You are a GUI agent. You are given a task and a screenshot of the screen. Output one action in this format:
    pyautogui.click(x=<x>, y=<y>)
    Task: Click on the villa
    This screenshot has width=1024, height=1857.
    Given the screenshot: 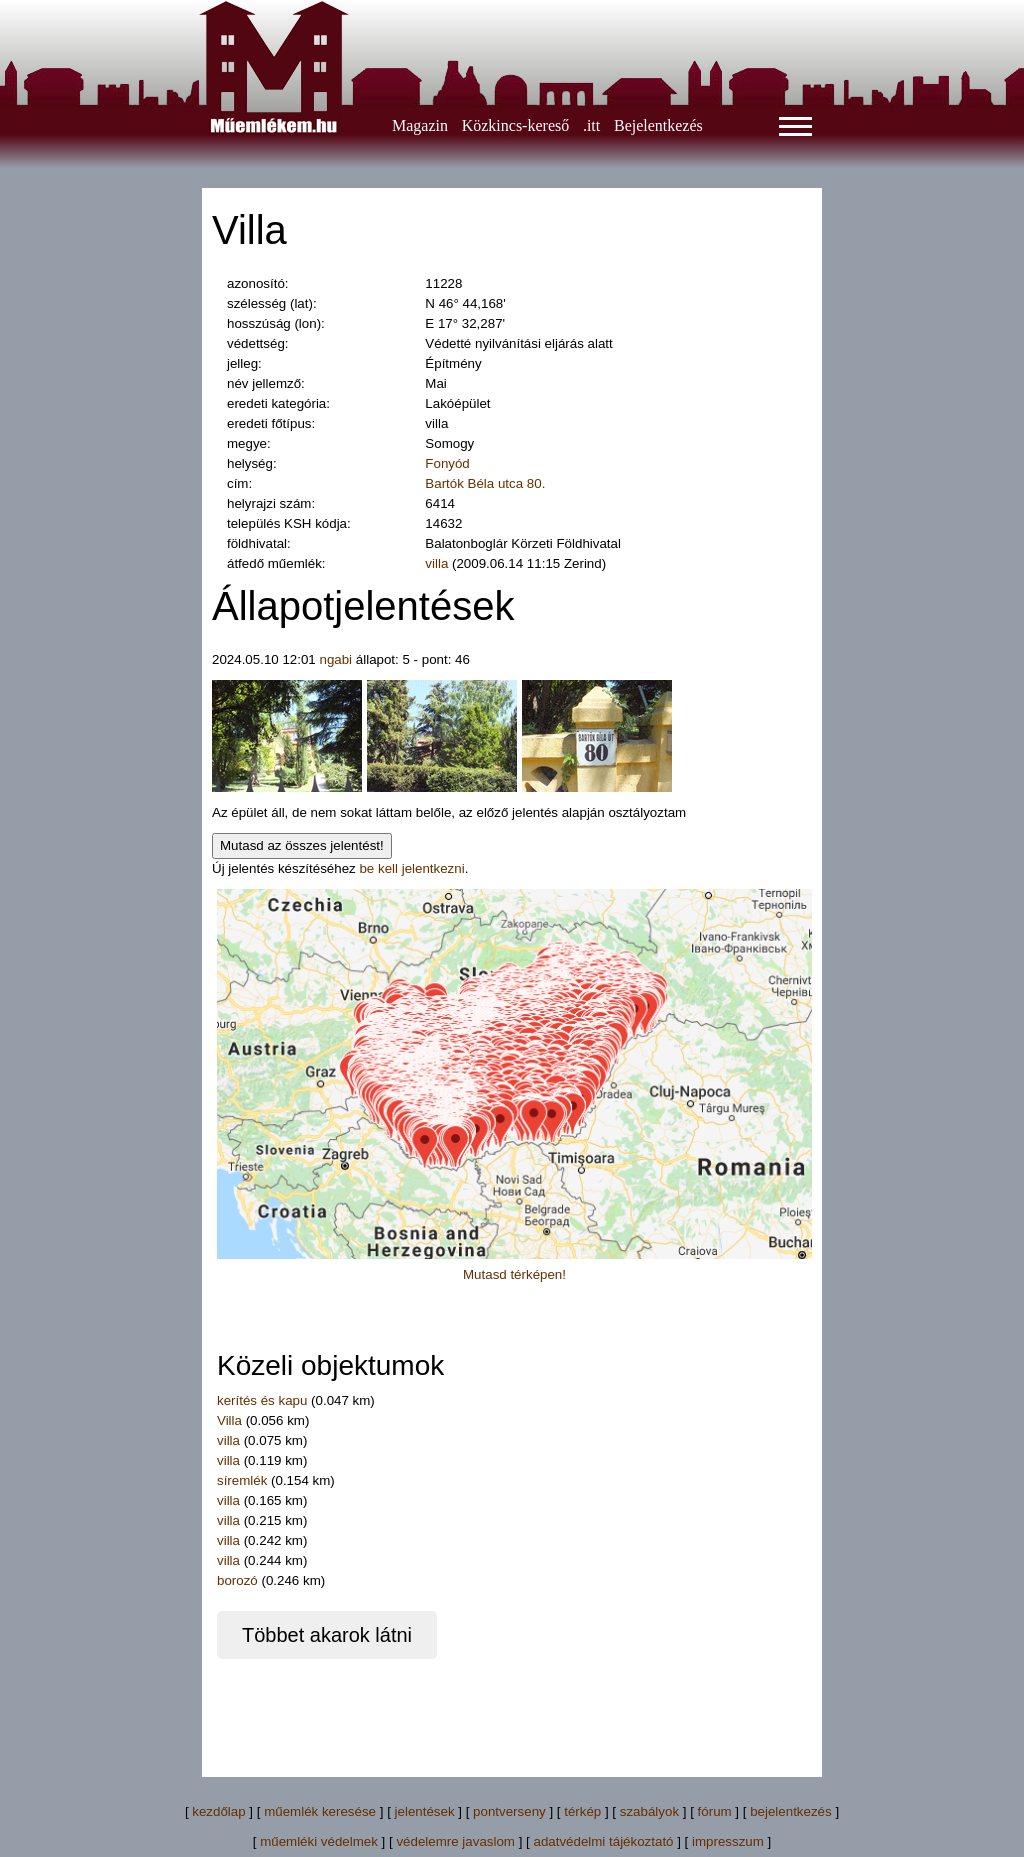 What is the action you would take?
    pyautogui.click(x=436, y=563)
    